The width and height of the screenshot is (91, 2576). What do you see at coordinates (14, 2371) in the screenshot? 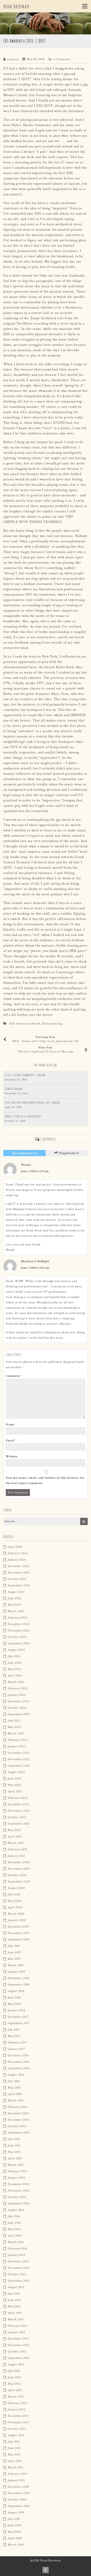
I see `July 2012` at bounding box center [14, 2371].